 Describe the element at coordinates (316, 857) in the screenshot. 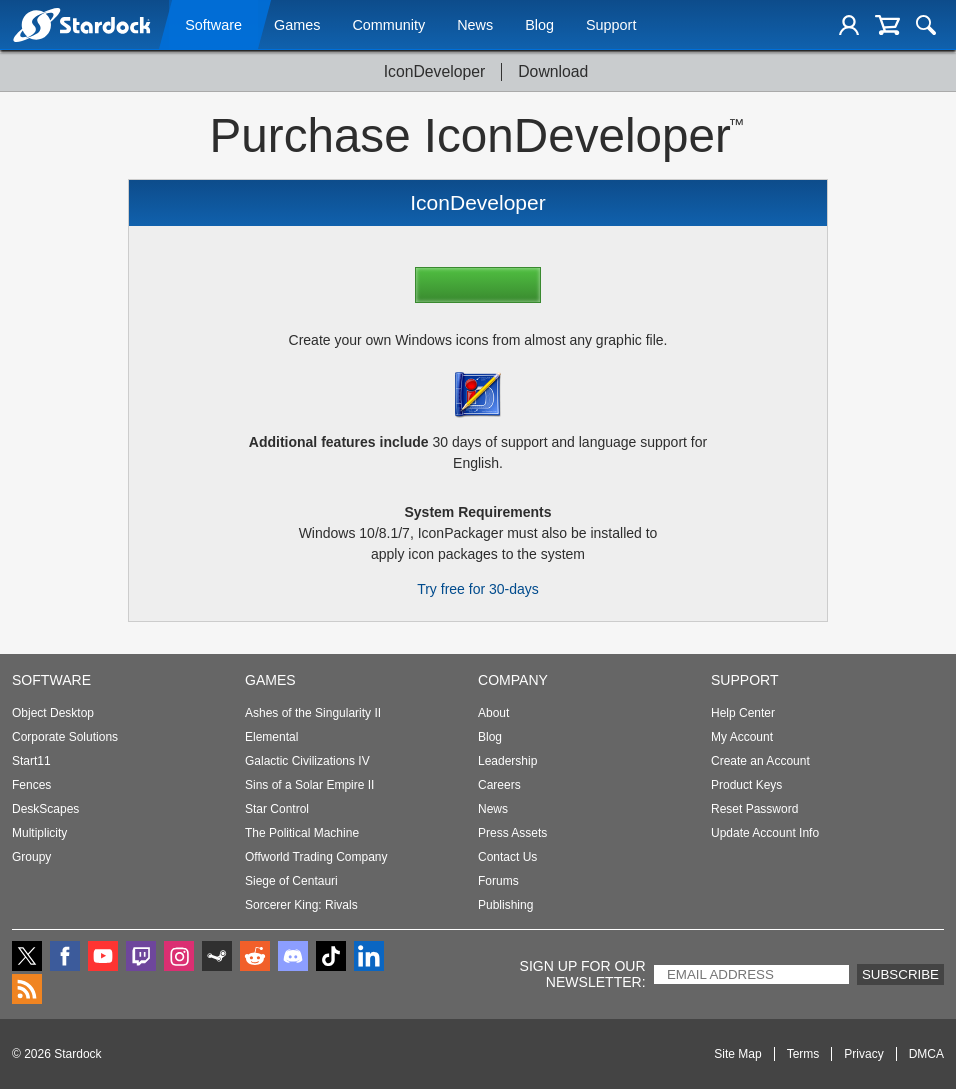

I see `Offworld Trading Company` at that location.